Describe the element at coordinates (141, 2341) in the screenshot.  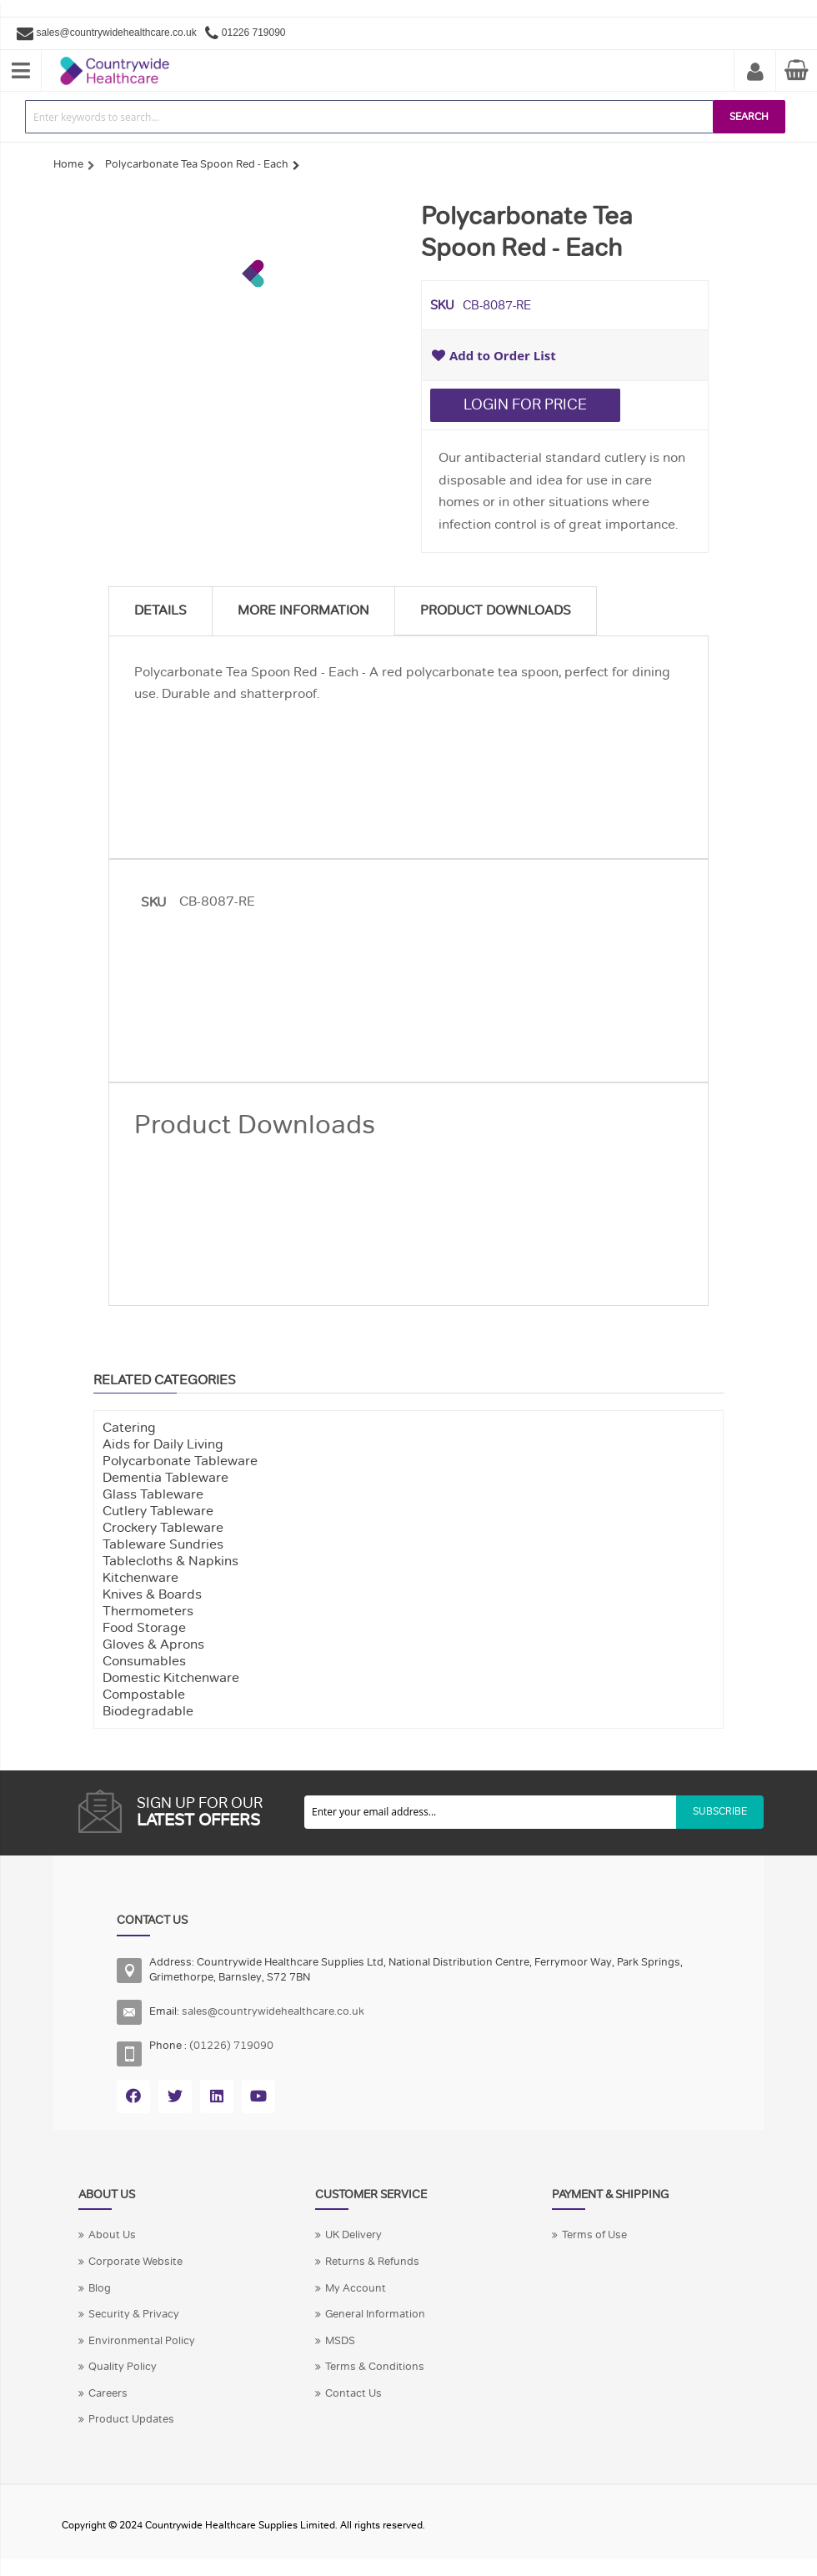
I see `Environmental Policy` at that location.